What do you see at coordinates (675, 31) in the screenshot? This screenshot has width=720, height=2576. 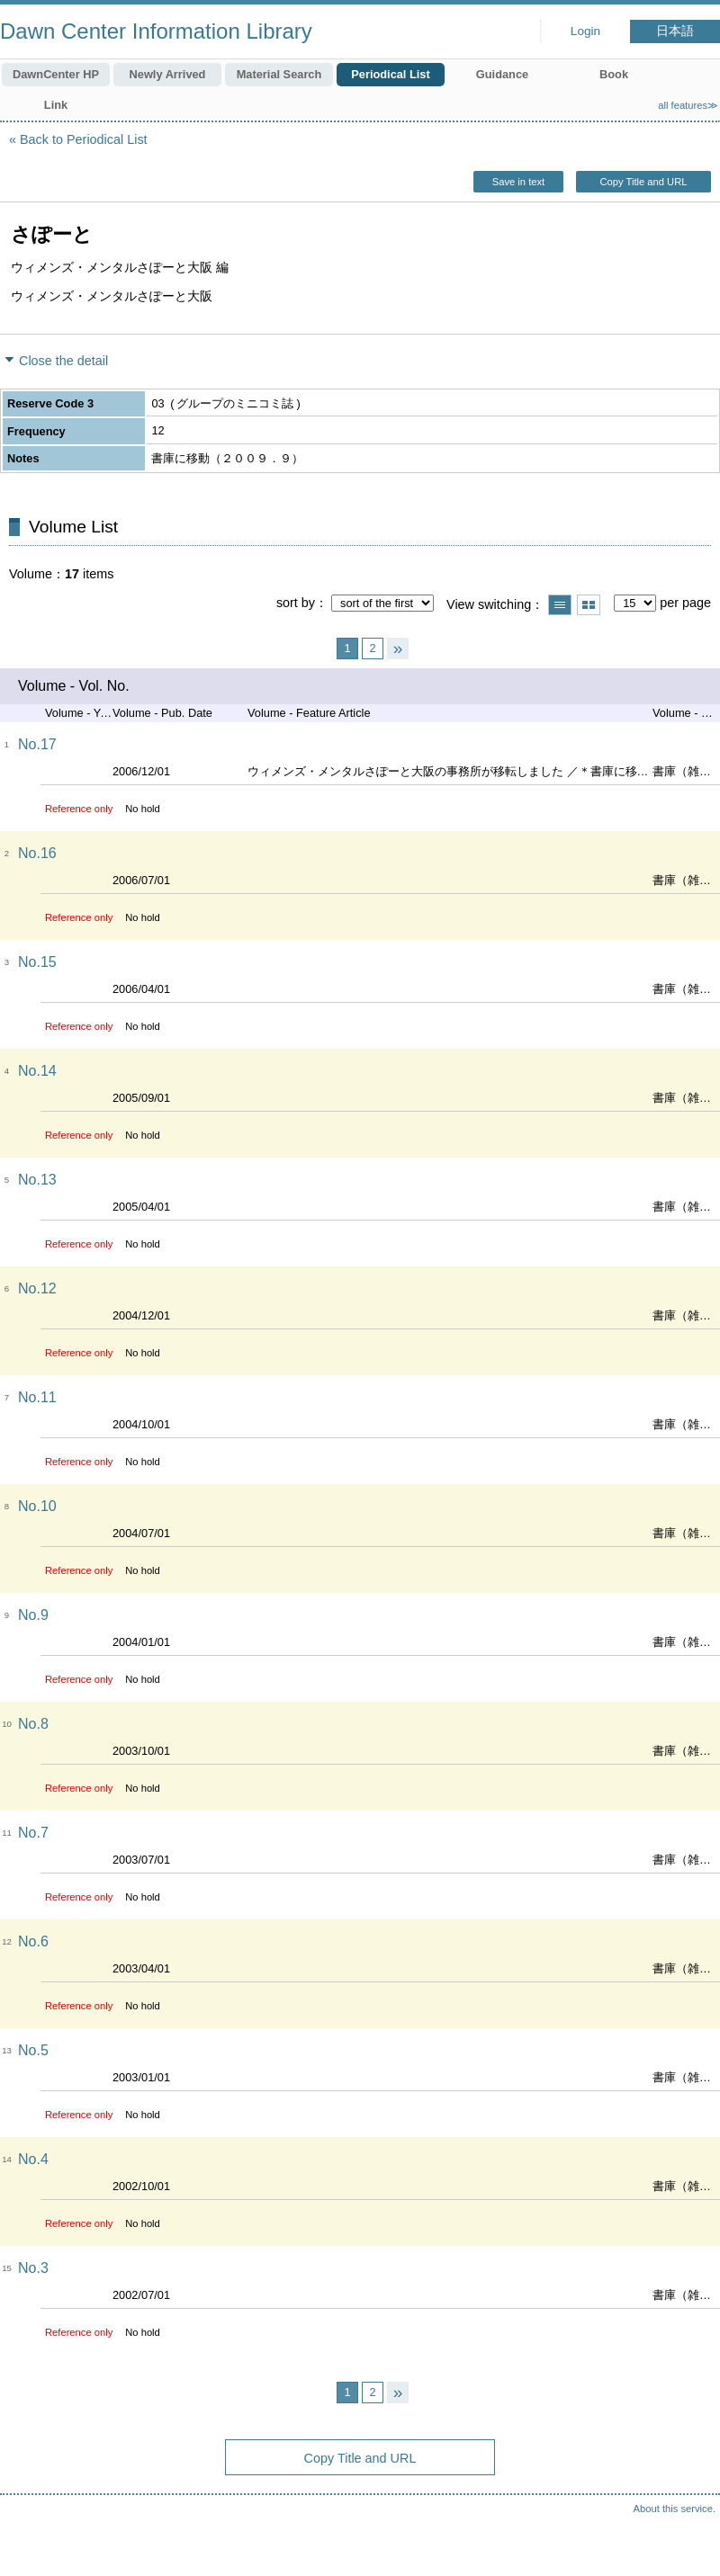 I see `日本語` at bounding box center [675, 31].